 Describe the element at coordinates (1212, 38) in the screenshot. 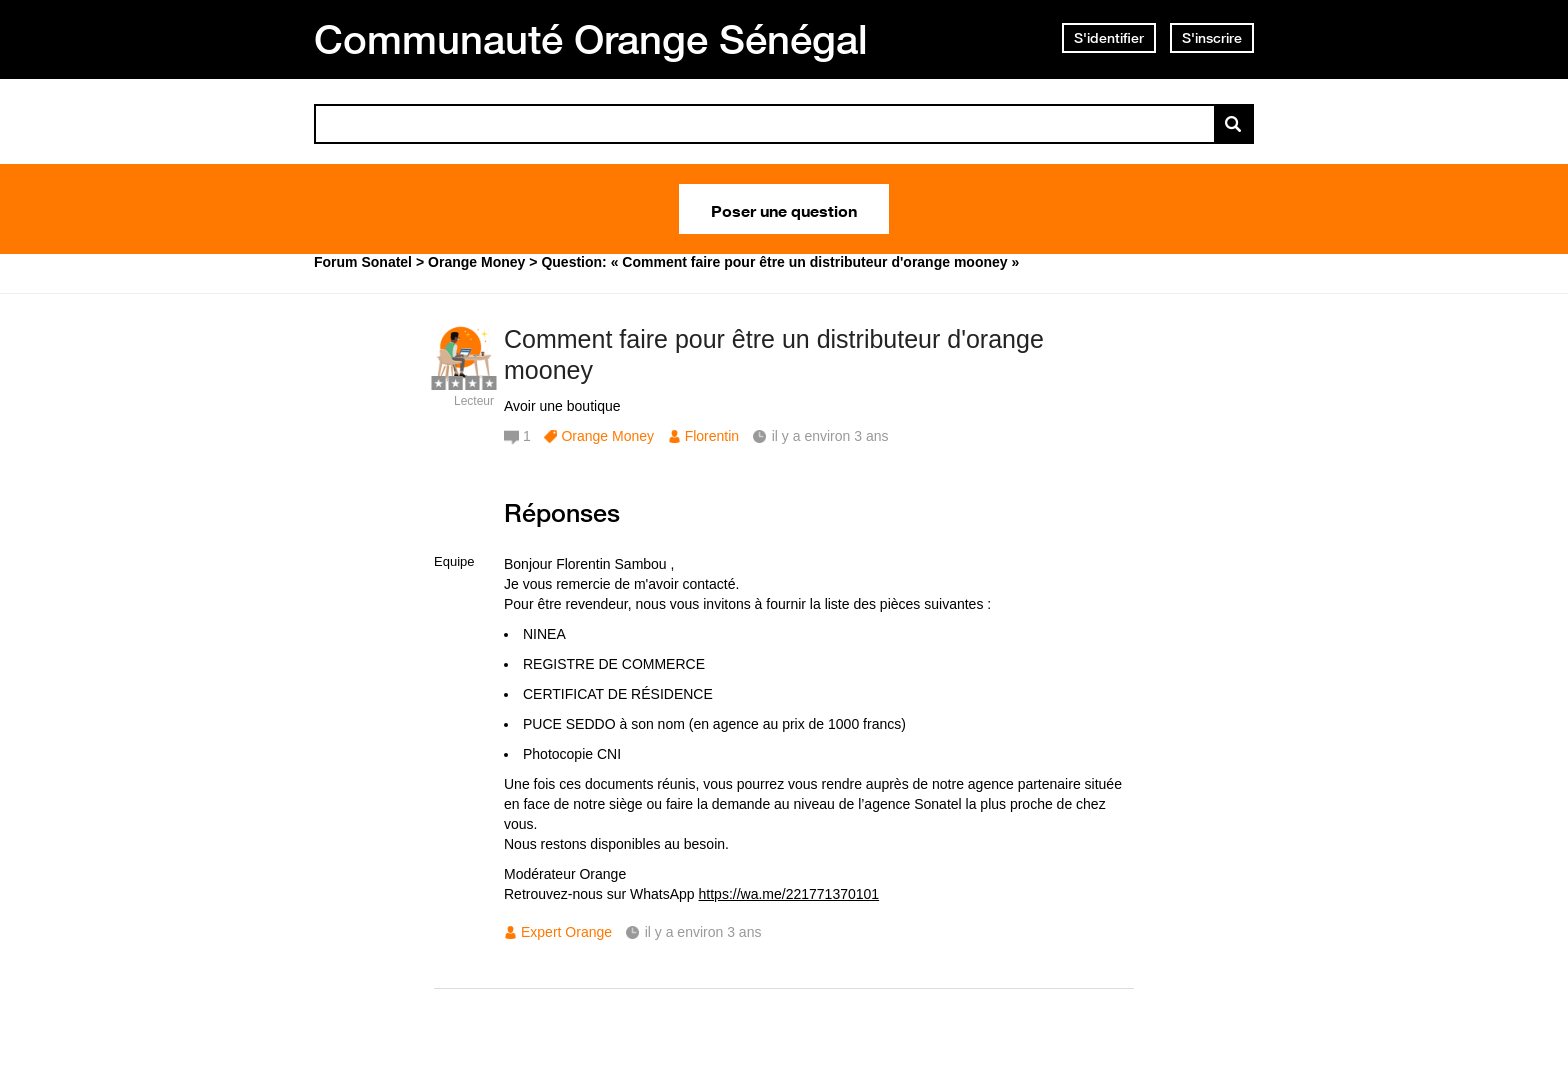

I see `S'inscrire` at that location.